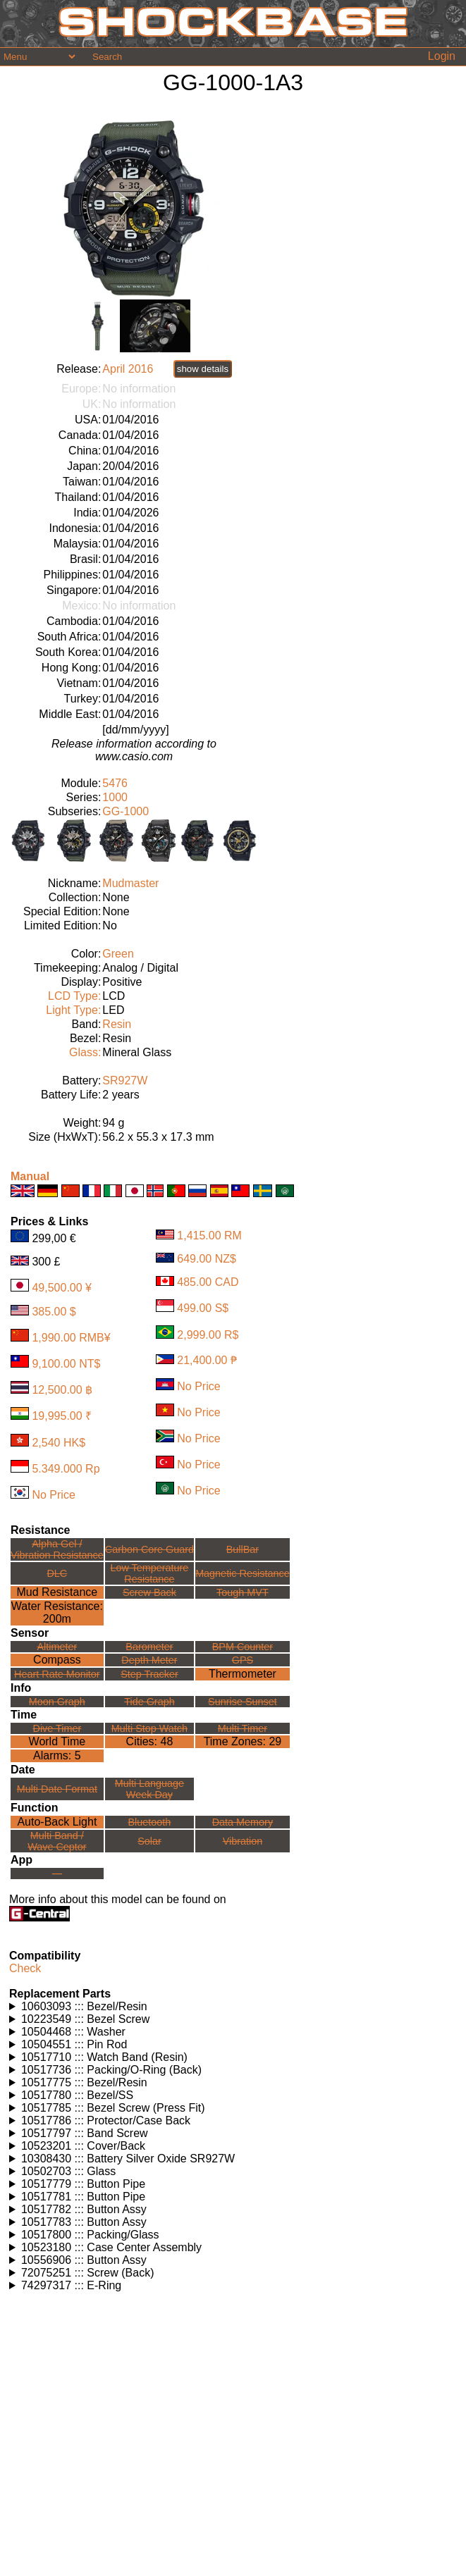  What do you see at coordinates (65, 1469) in the screenshot?
I see `5.349.000 Rp` at bounding box center [65, 1469].